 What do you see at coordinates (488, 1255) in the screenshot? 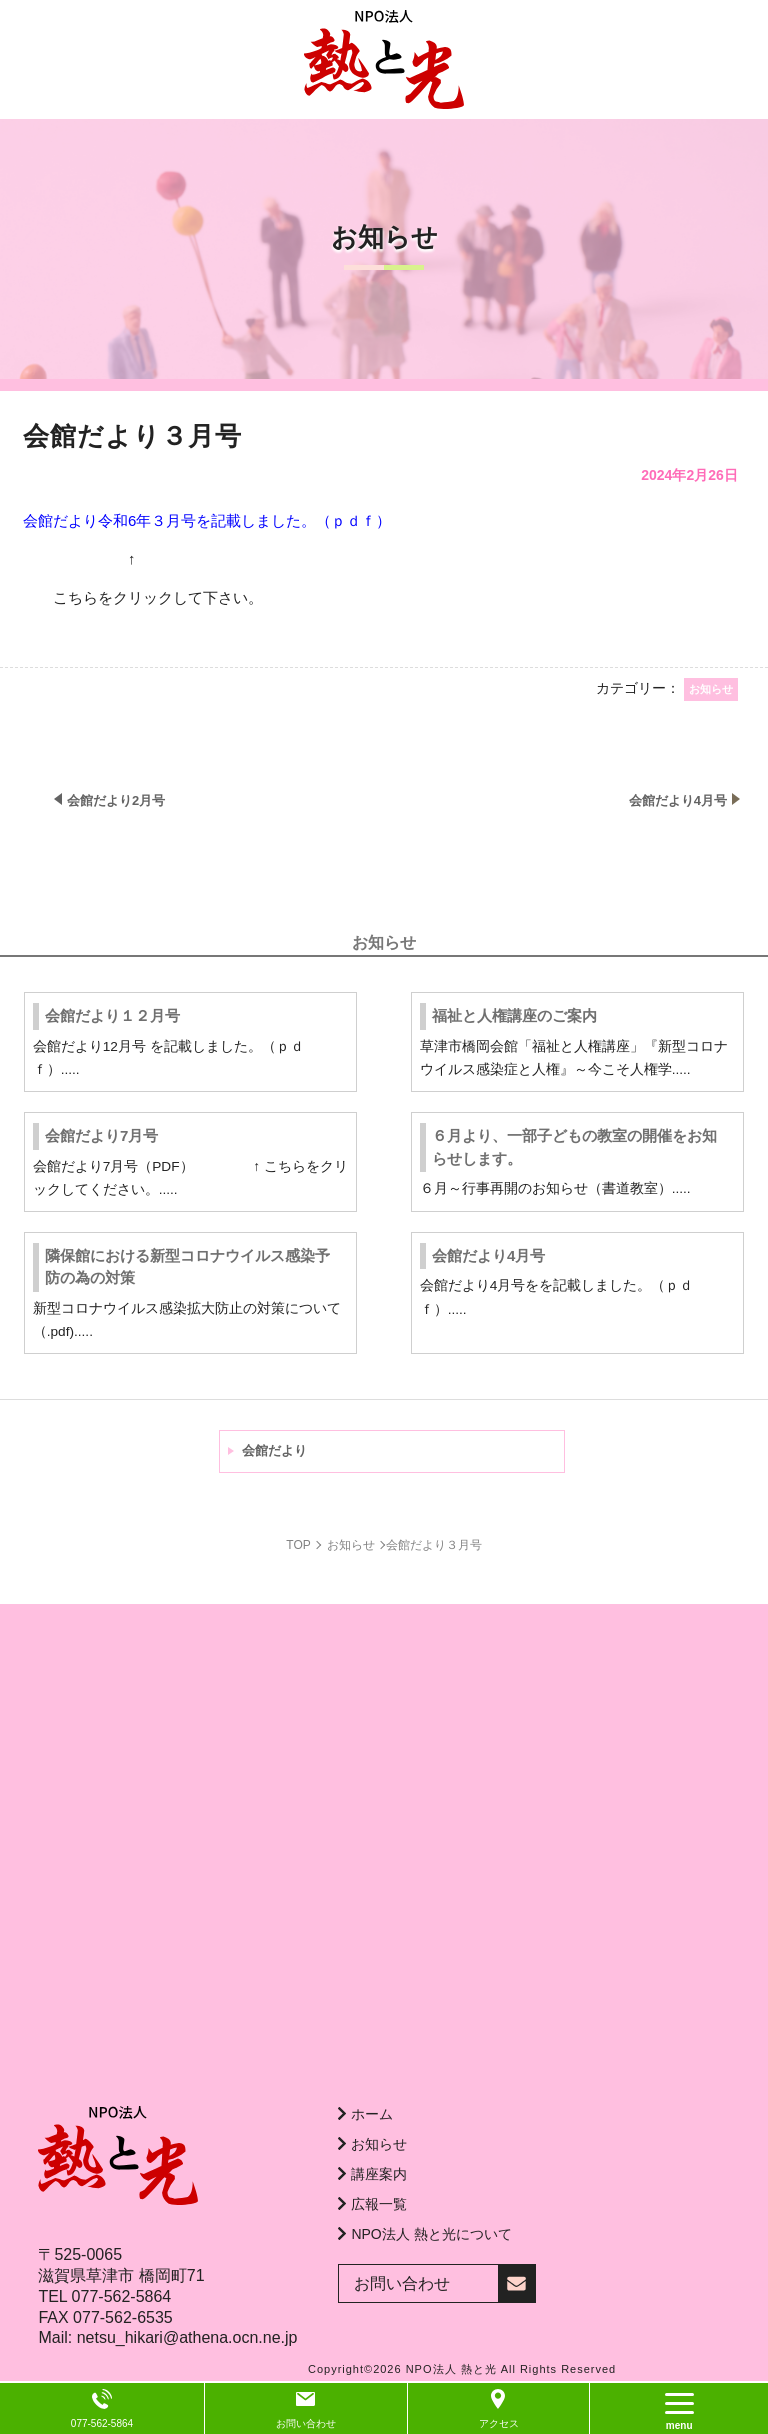
I see `会館だより4月号` at bounding box center [488, 1255].